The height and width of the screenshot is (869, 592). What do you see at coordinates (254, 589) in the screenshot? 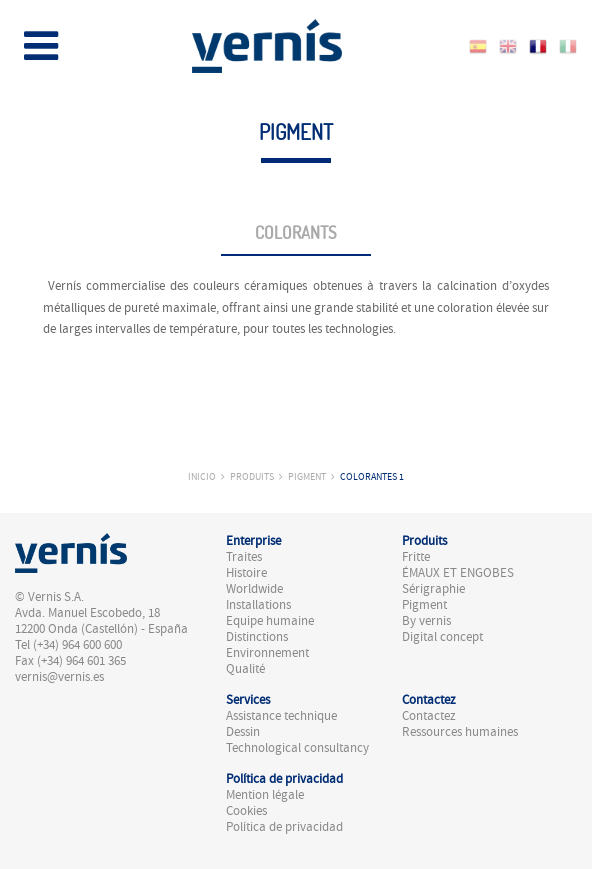
I see `Worldwide` at bounding box center [254, 589].